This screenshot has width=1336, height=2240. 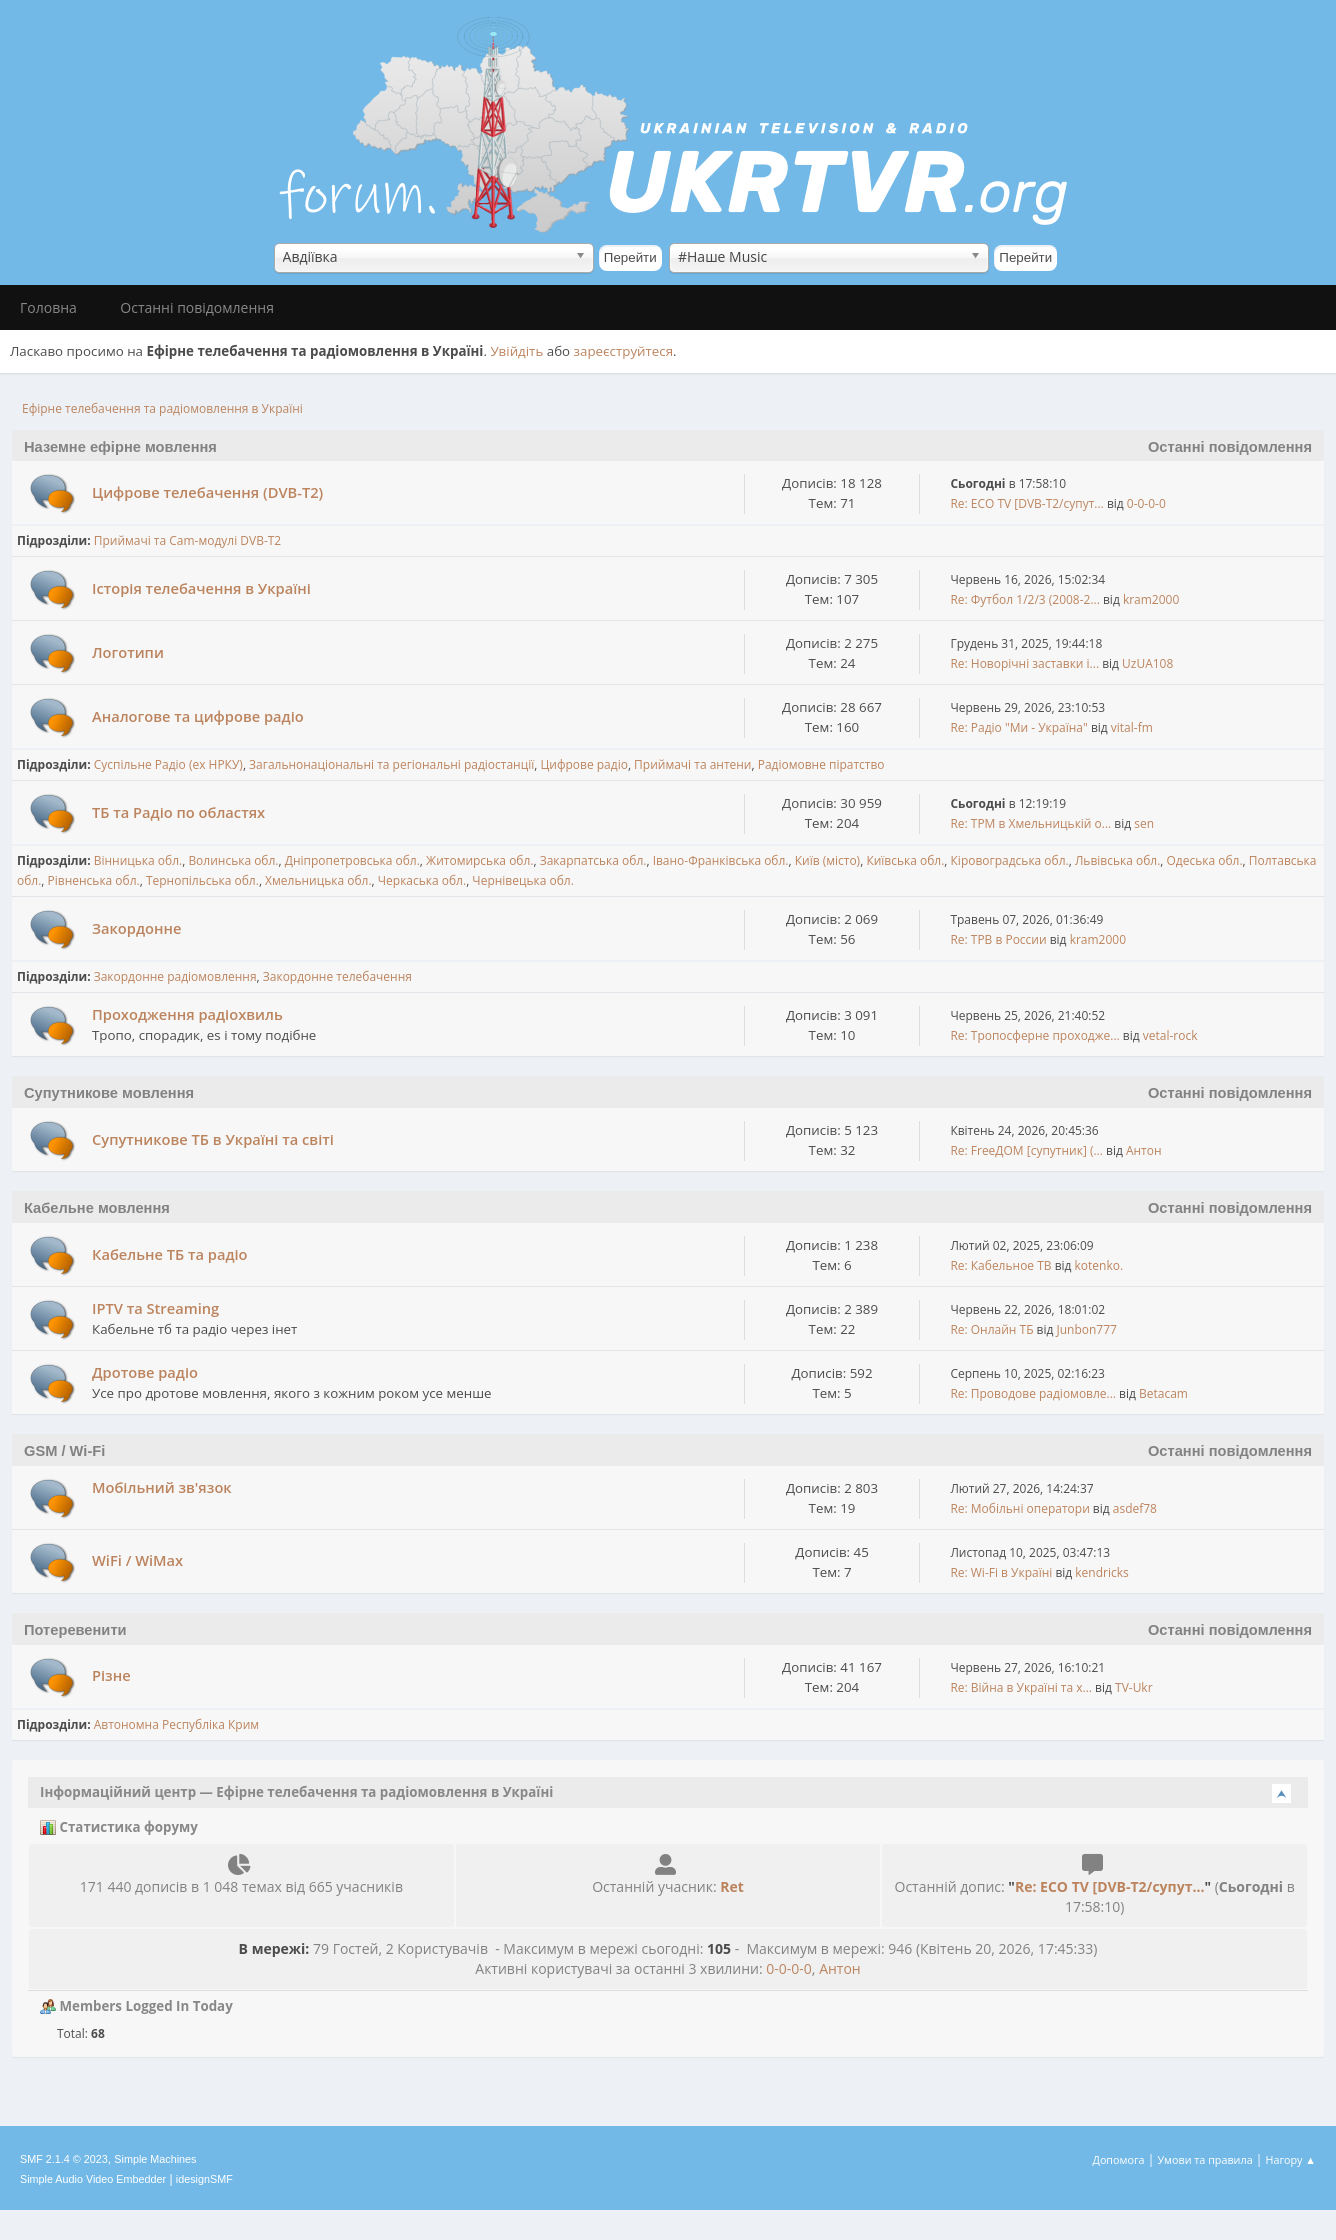 I want to click on Останні повідомлення, so click(x=1230, y=447).